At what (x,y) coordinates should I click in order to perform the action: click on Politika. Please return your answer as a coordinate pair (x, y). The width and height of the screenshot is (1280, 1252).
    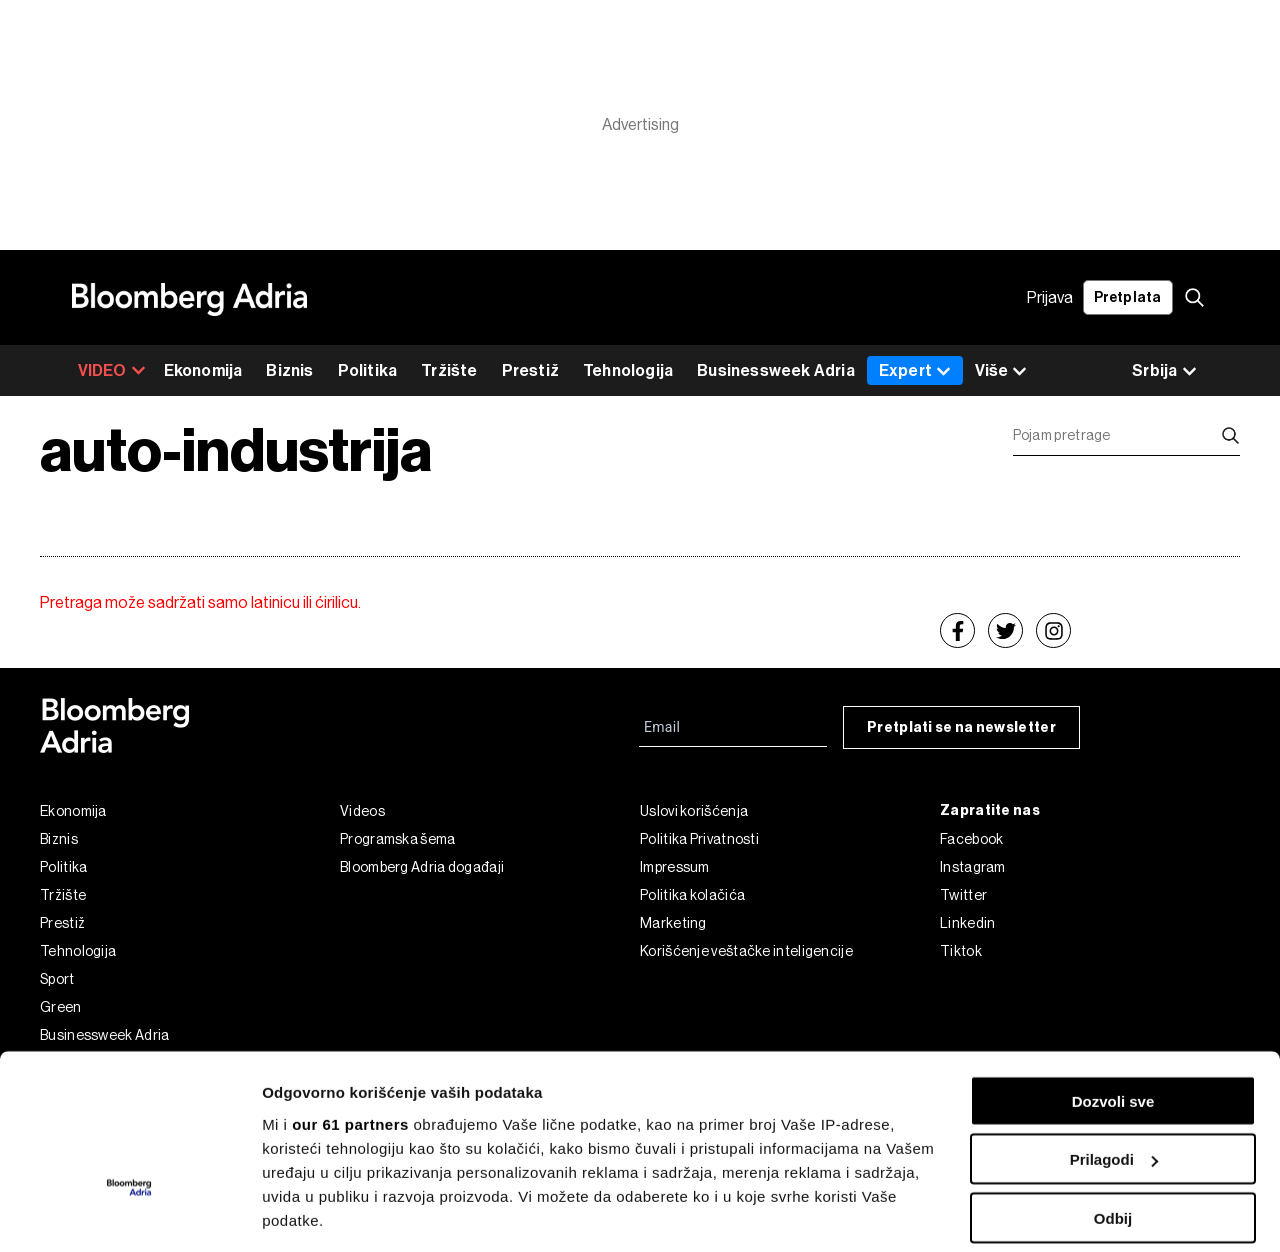
    Looking at the image, I should click on (368, 370).